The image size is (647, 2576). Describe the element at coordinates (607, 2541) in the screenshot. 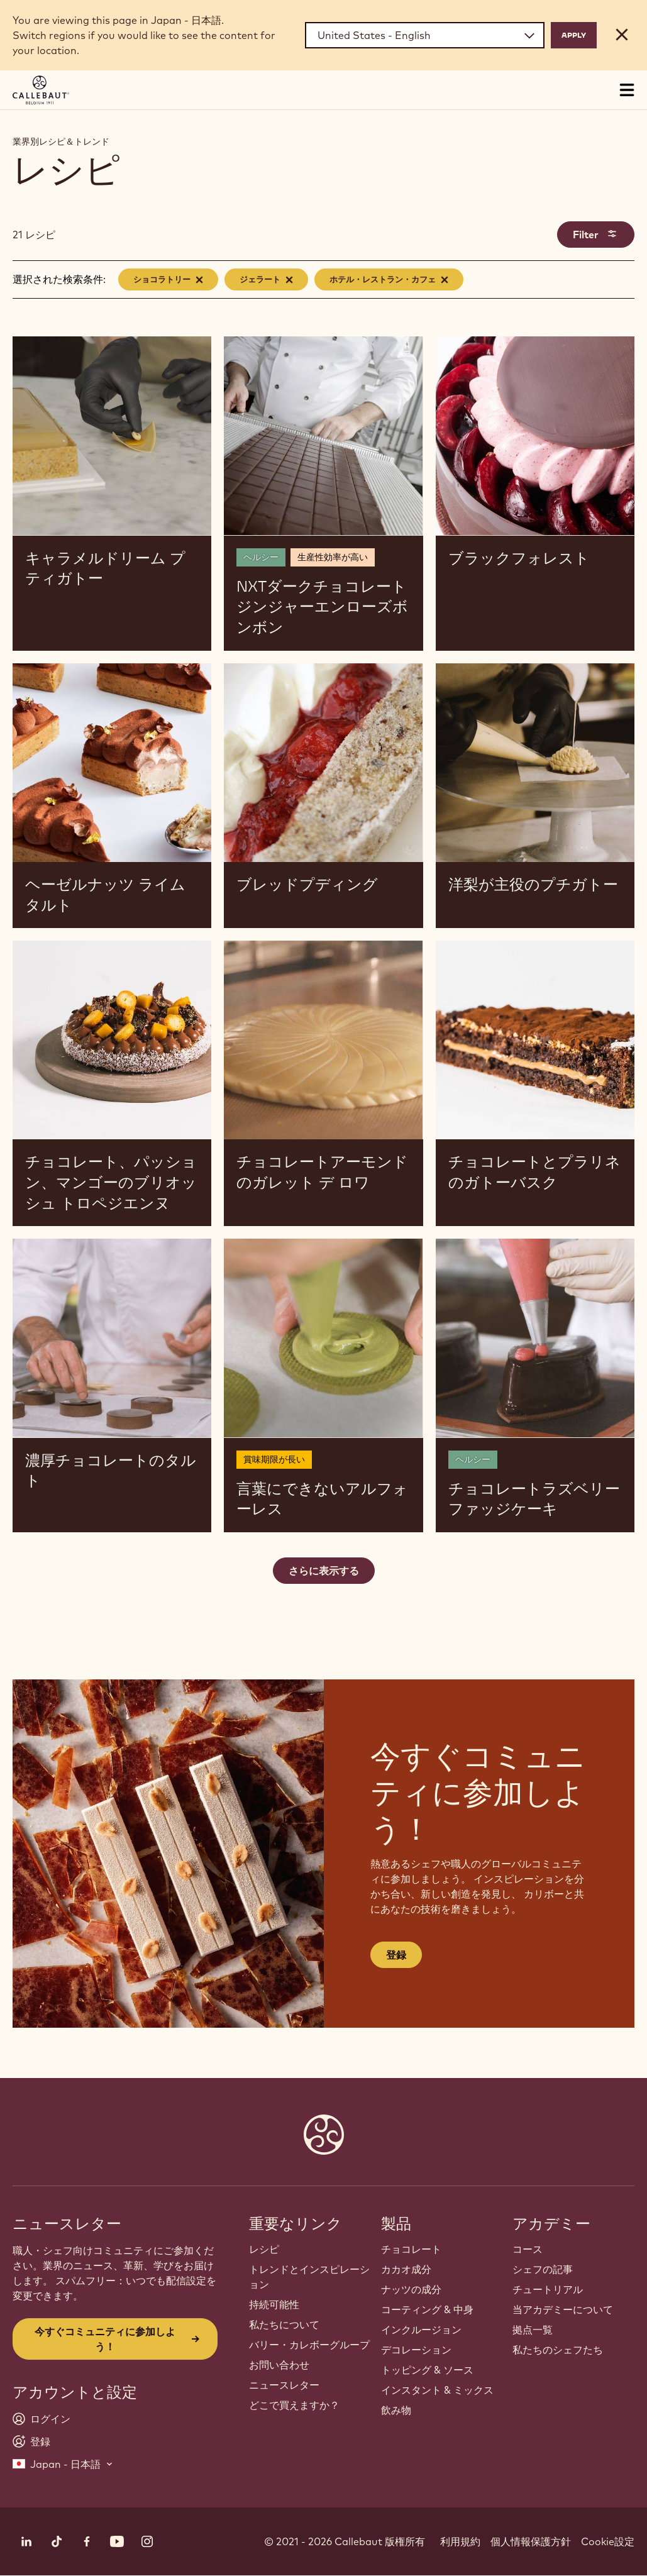

I see `Cookie設定` at that location.